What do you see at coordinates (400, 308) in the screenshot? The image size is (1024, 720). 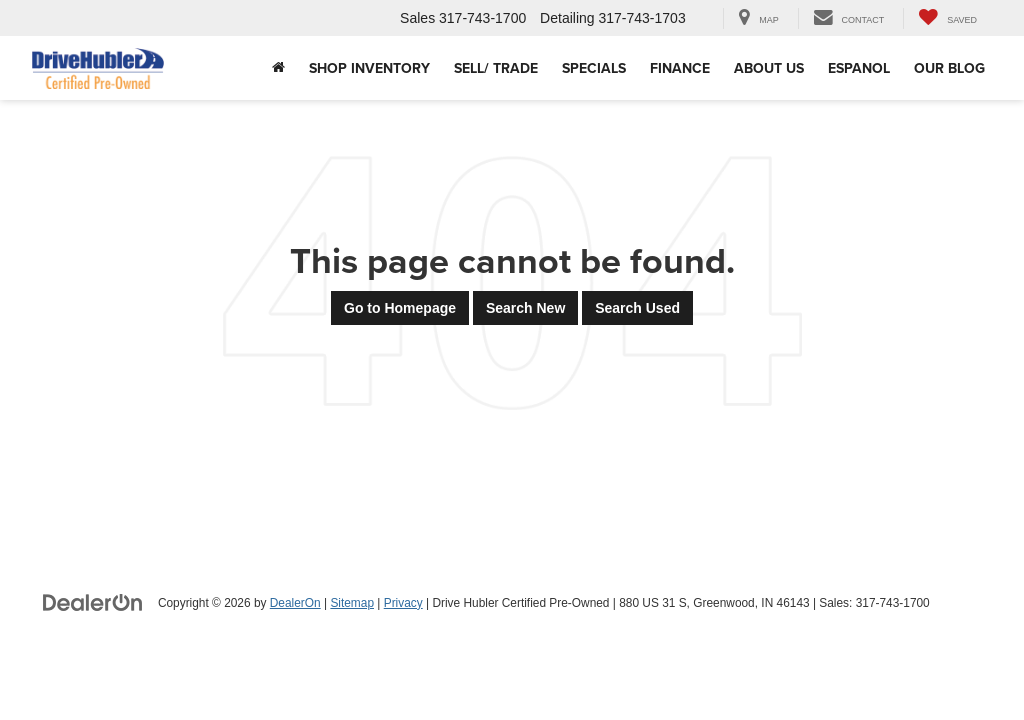 I see `Go to Homepage` at bounding box center [400, 308].